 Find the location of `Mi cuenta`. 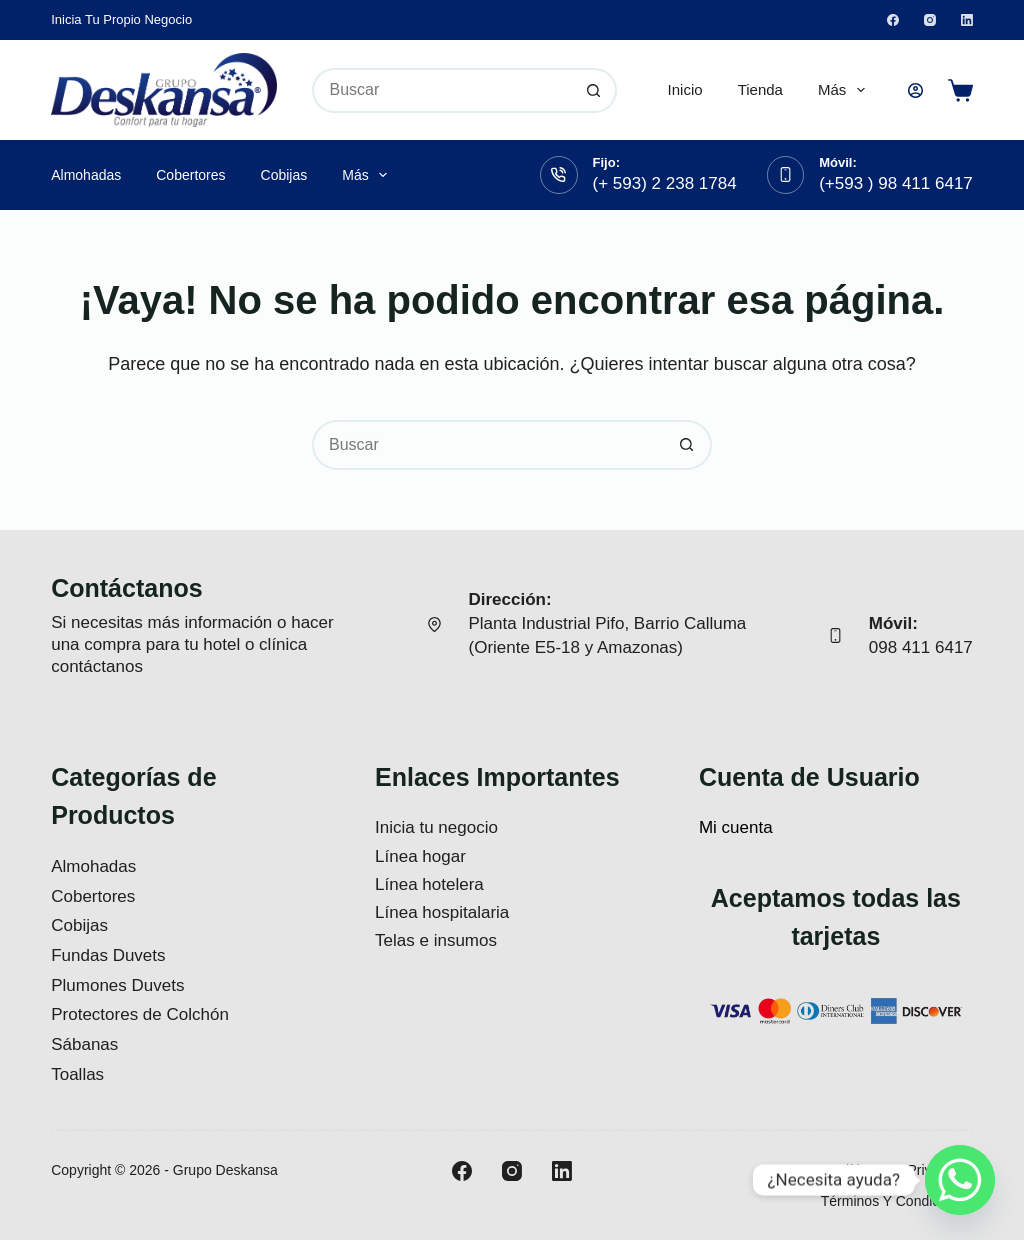

Mi cuenta is located at coordinates (736, 827).